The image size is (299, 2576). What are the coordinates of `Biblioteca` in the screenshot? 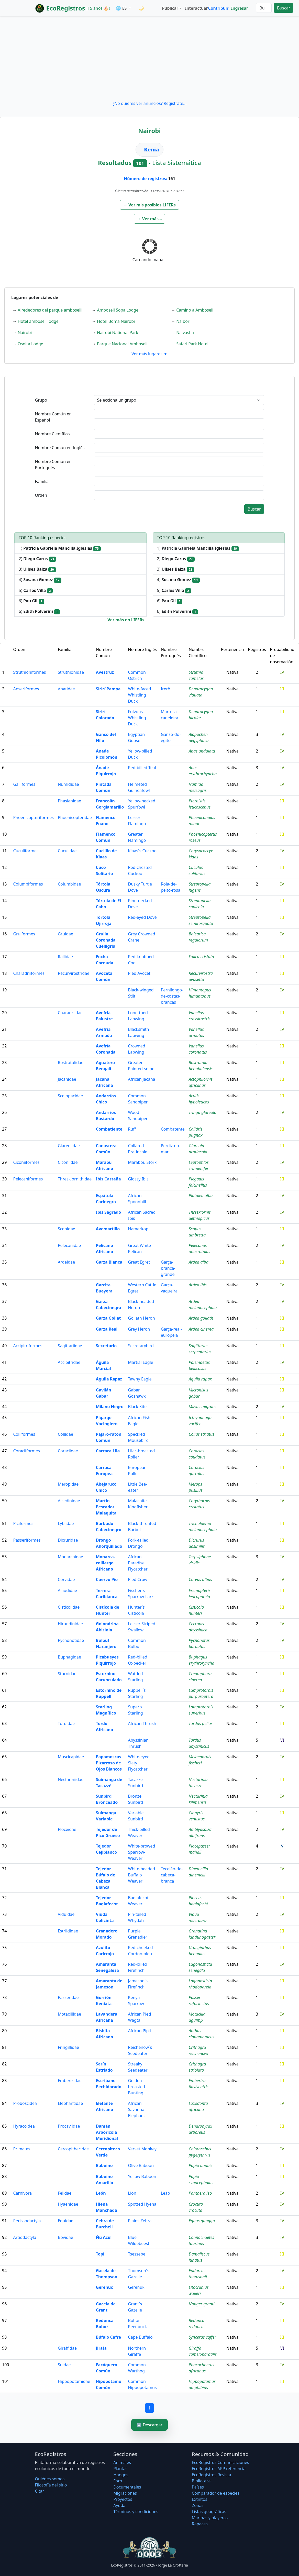 It's located at (201, 2481).